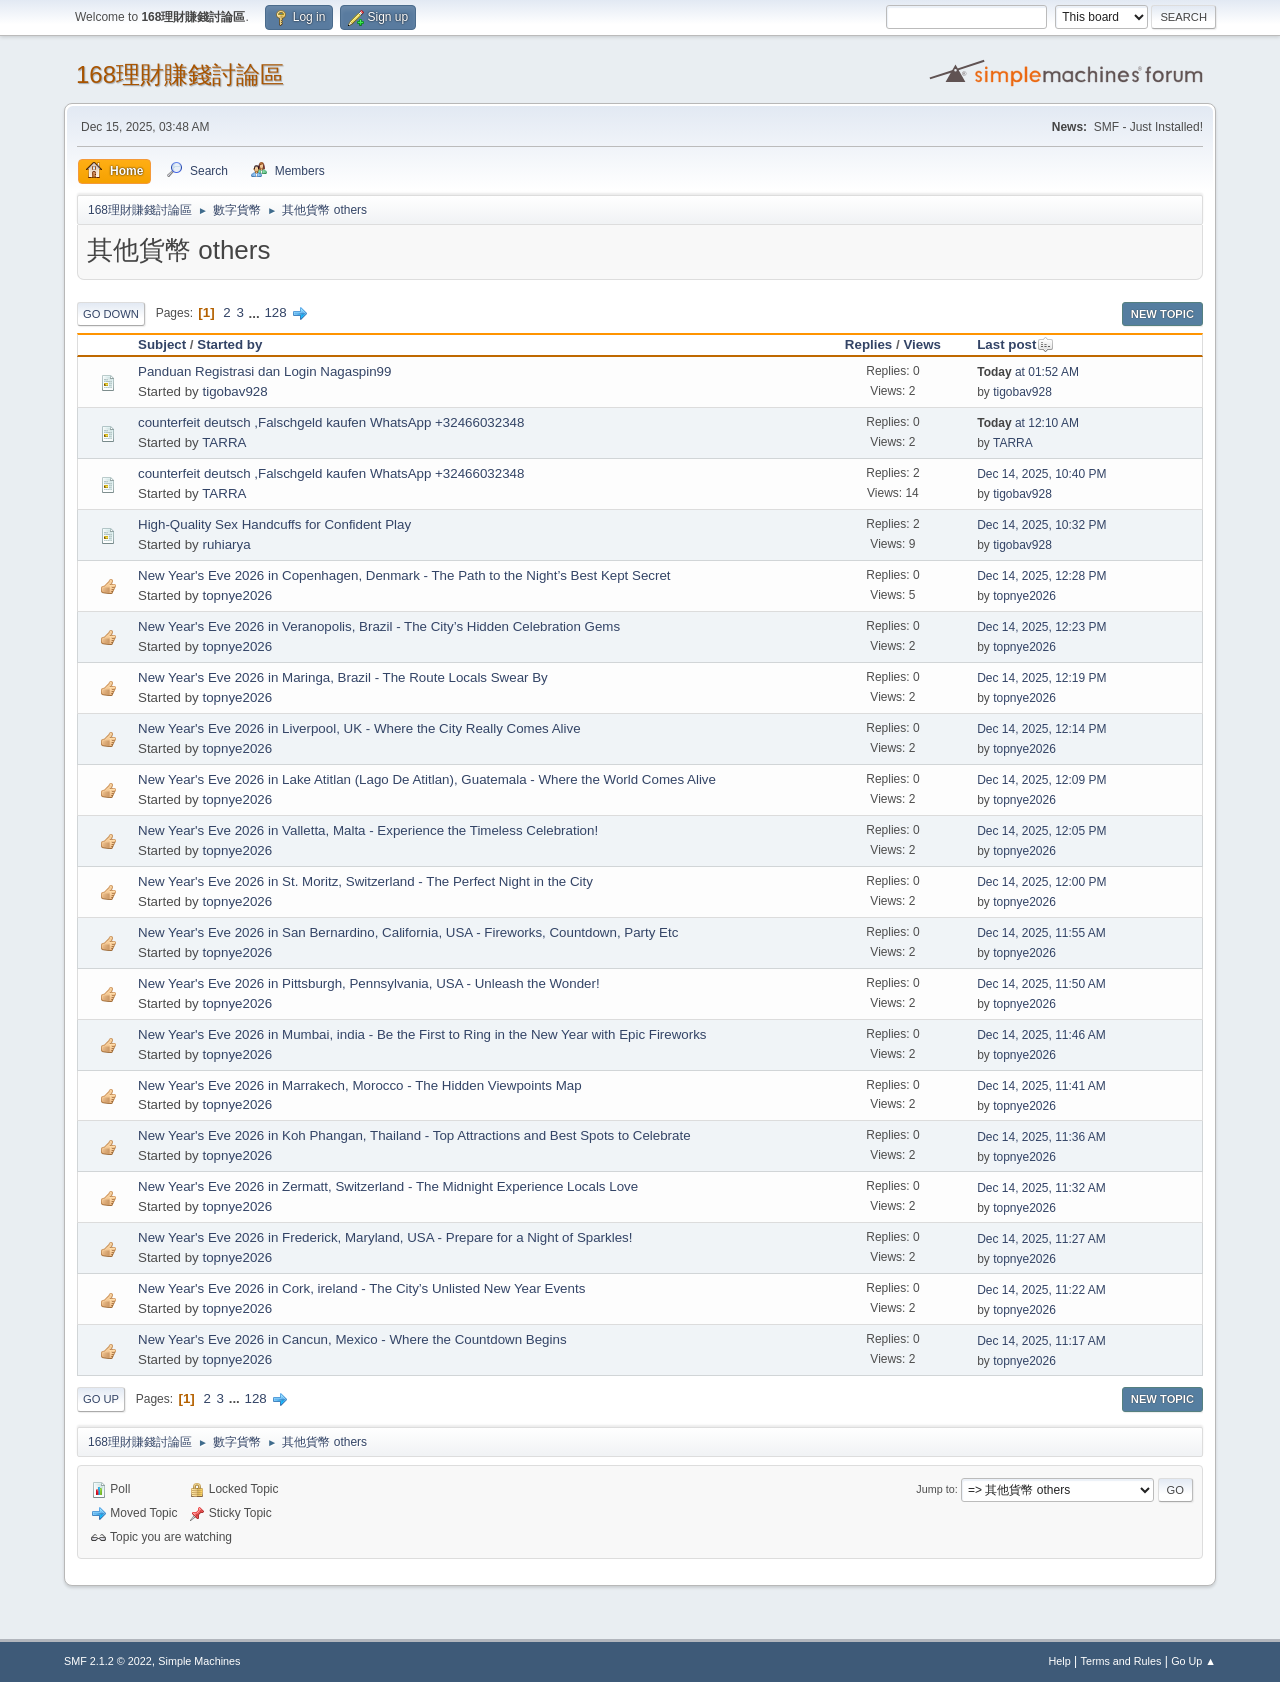 Image resolution: width=1280 pixels, height=1682 pixels. Describe the element at coordinates (1041, 933) in the screenshot. I see `Dec 14, 2025, 11:55 AM` at that location.